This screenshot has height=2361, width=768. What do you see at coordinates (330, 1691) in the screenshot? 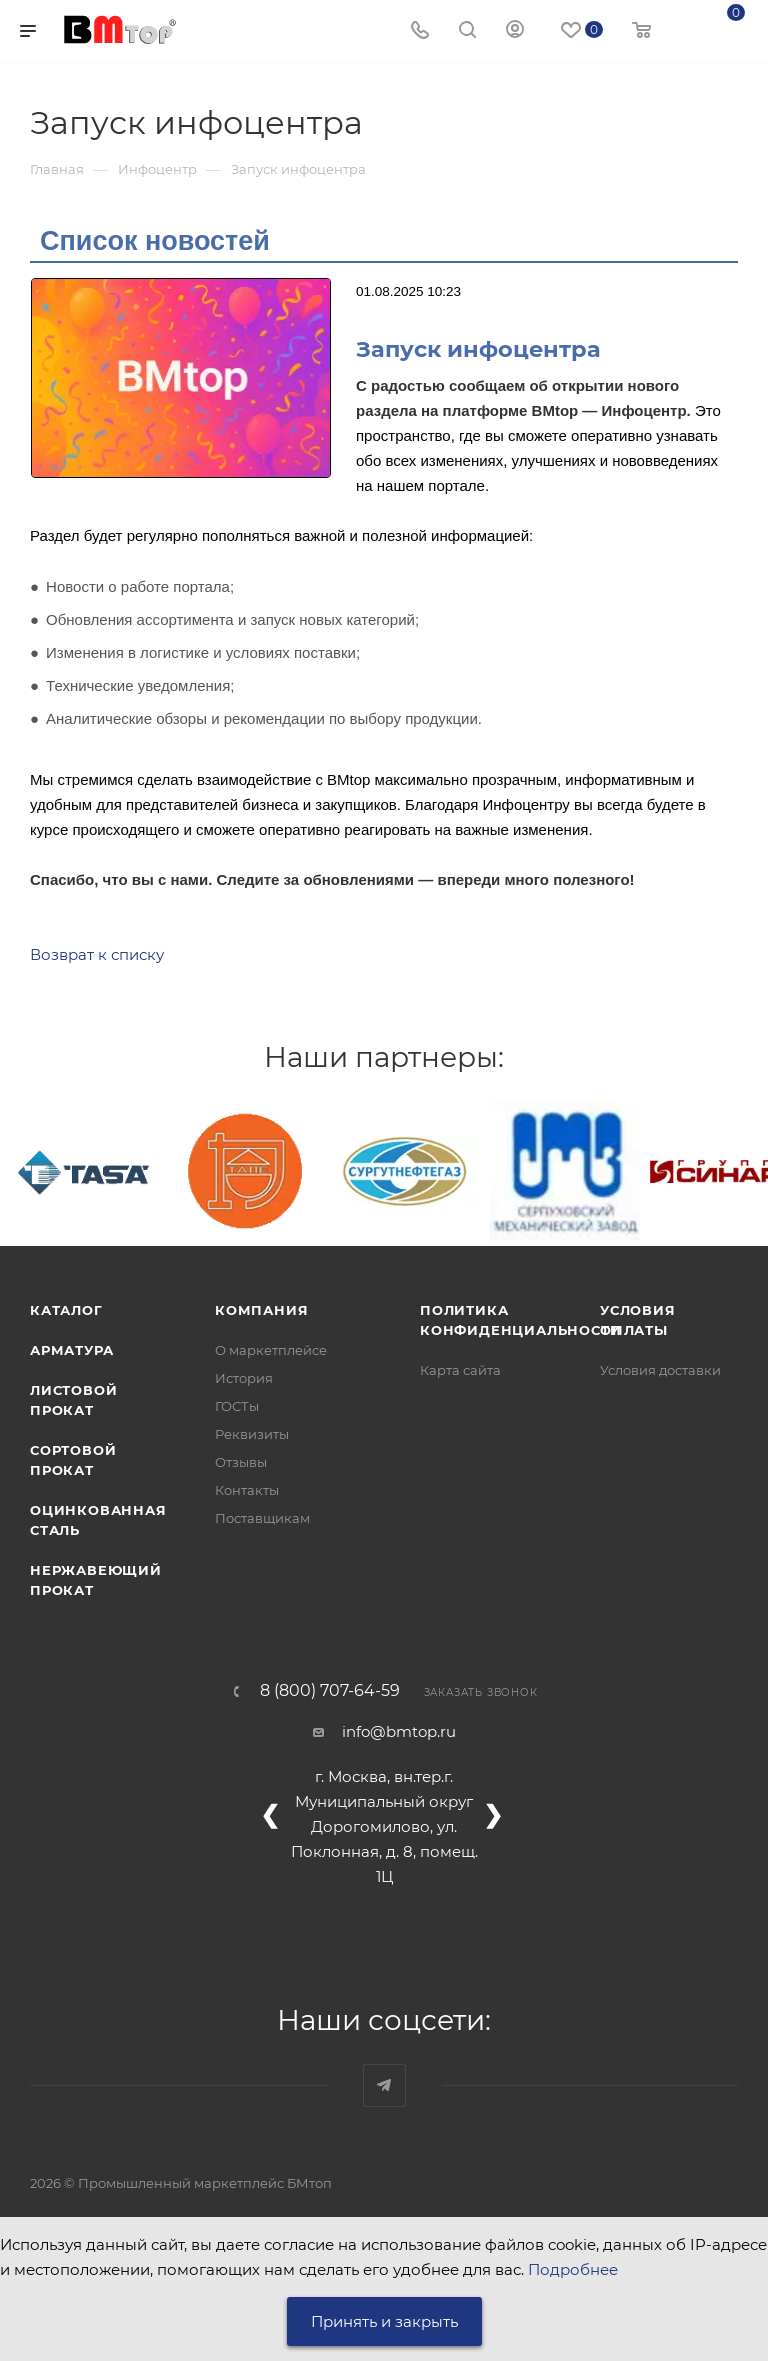
I see `8 (800) 707-64-59` at bounding box center [330, 1691].